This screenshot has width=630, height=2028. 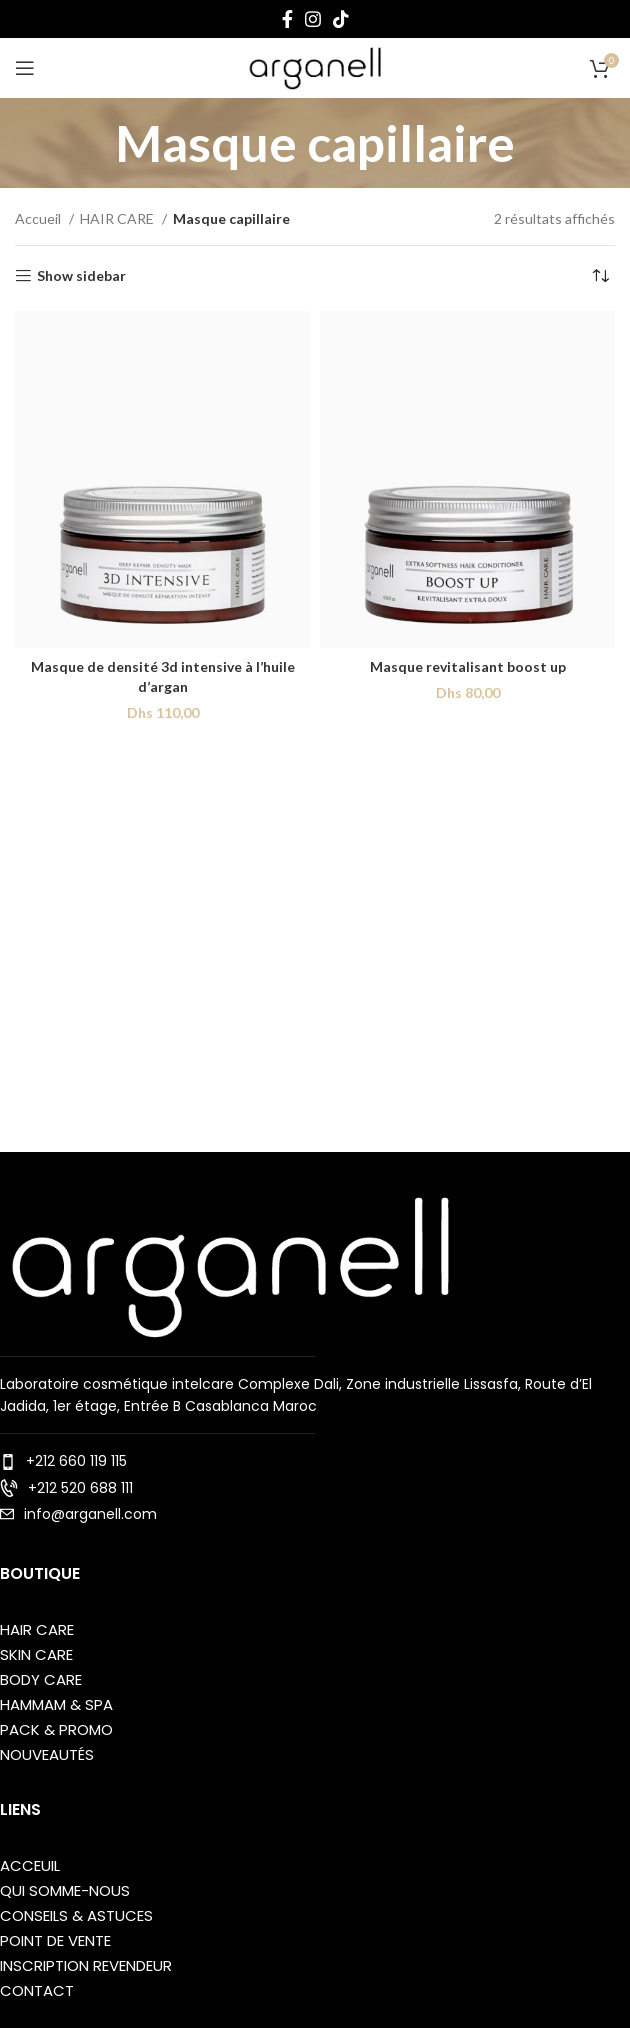 I want to click on Inscription Revendeur, so click(x=86, y=1965).